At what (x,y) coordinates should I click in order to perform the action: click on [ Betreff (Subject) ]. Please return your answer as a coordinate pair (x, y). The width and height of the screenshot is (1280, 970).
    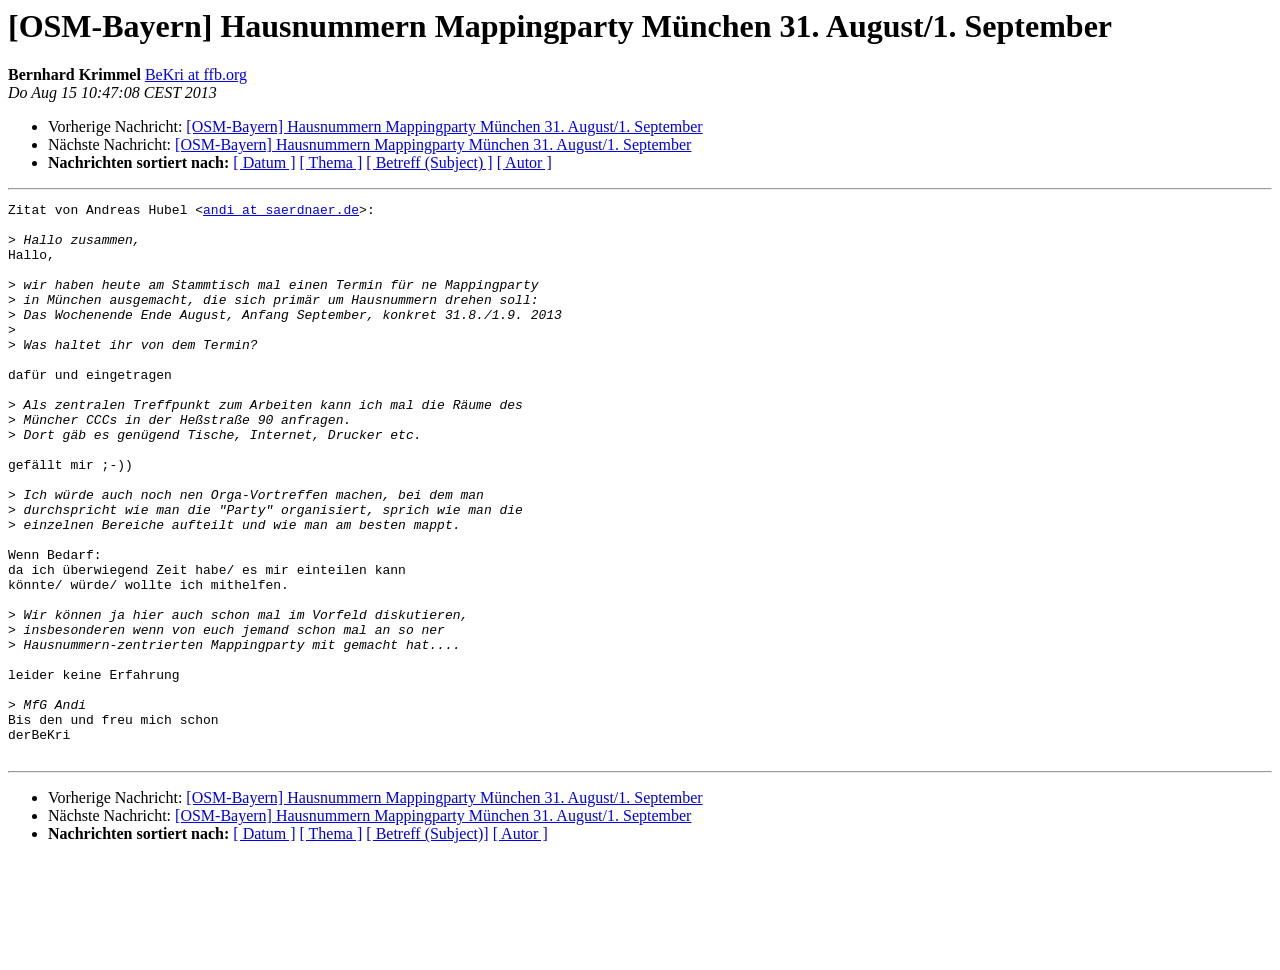
    Looking at the image, I should click on (429, 162).